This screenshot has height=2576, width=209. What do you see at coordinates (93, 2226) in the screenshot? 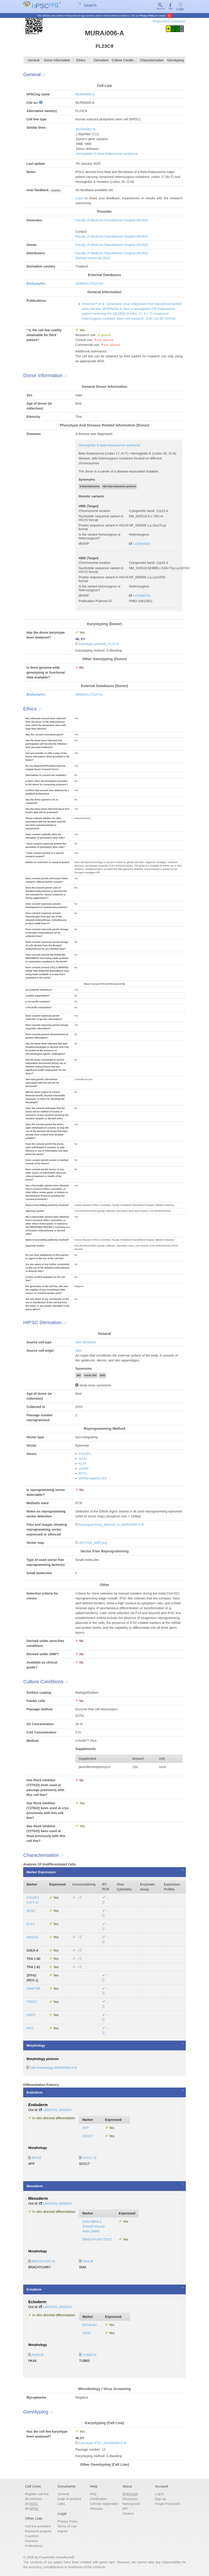
I see `Actin Alpha 2, Smooth Muscle Actin (SMA)` at bounding box center [93, 2226].